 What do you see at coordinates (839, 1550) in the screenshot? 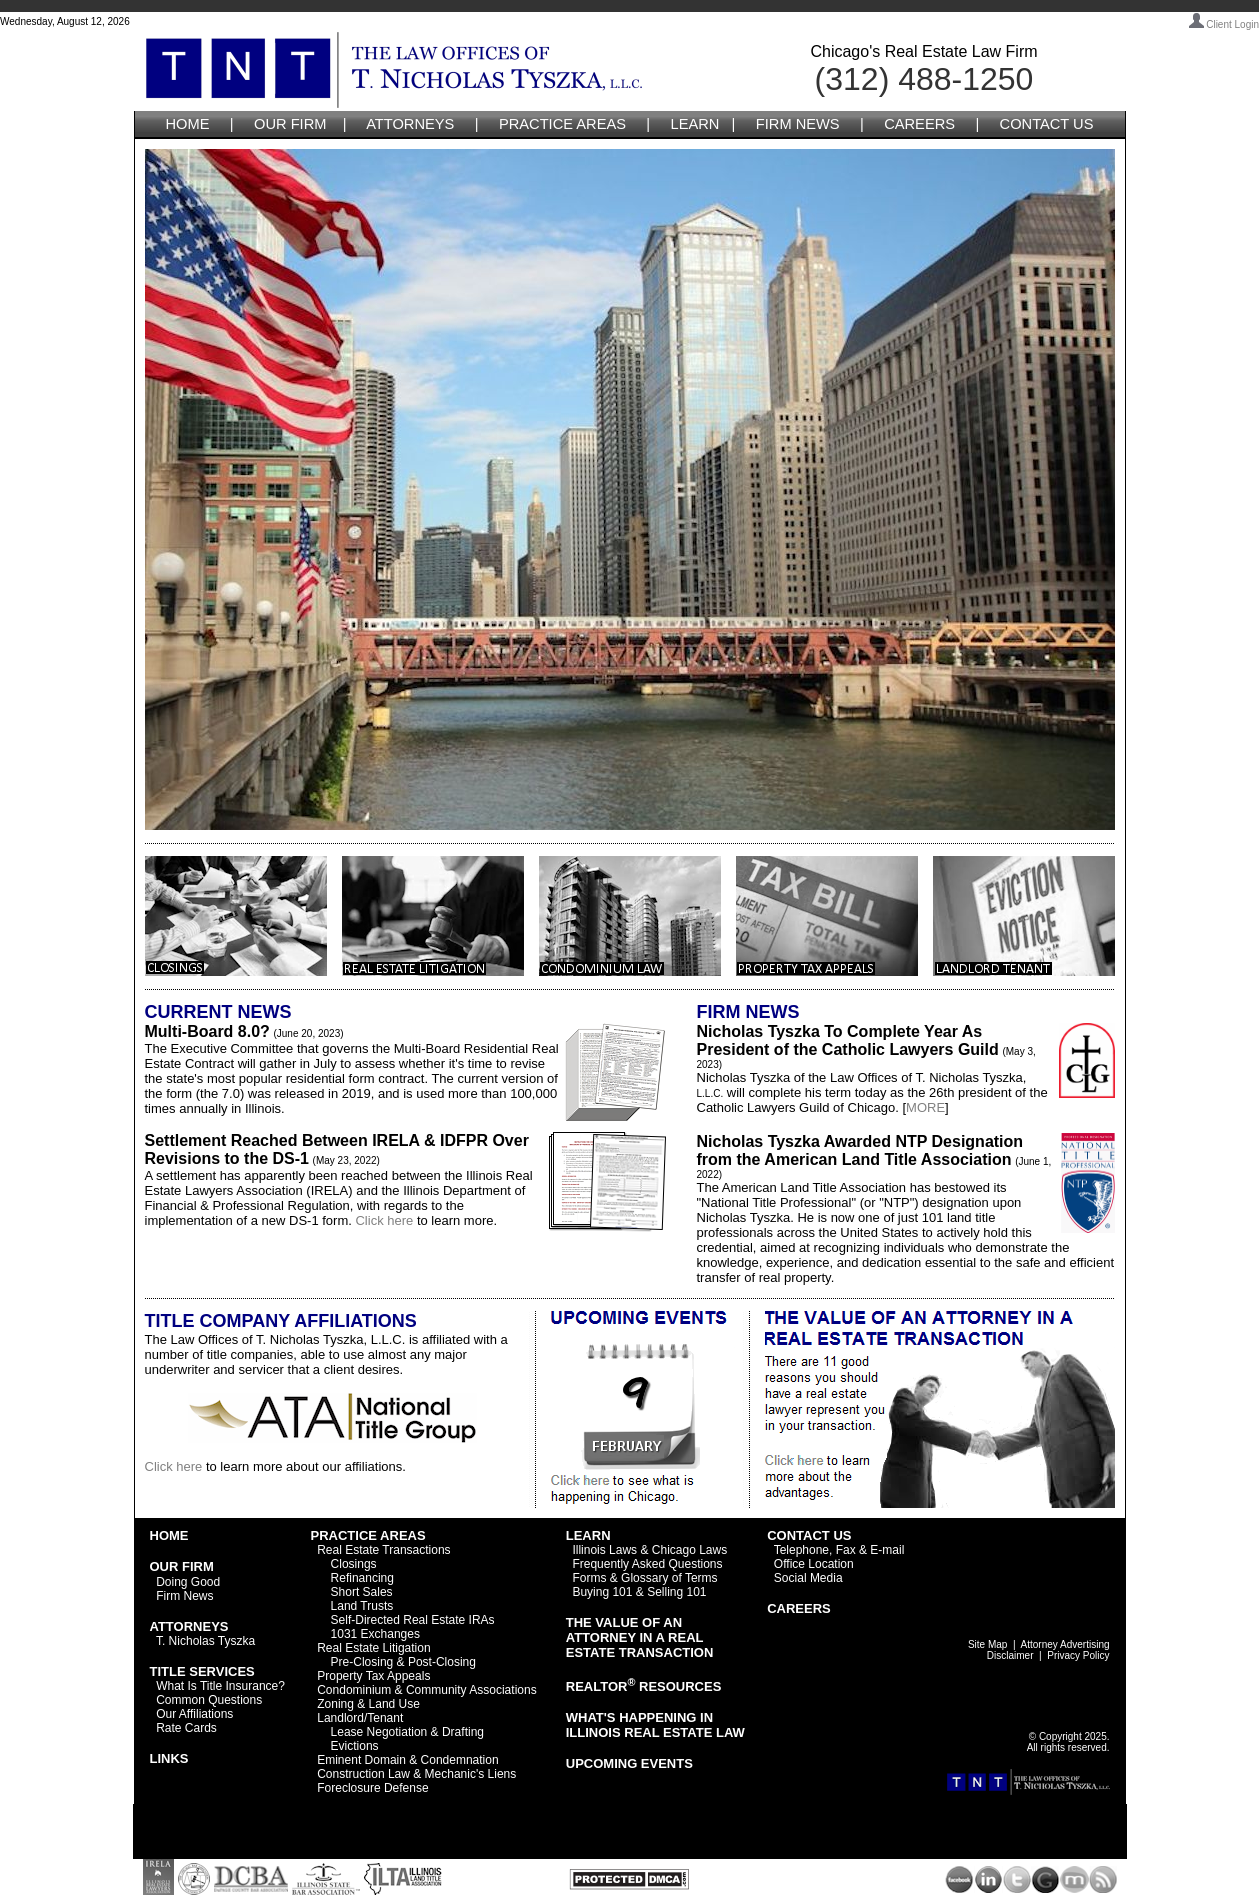
I see `Telephone, Fax & E-mail` at bounding box center [839, 1550].